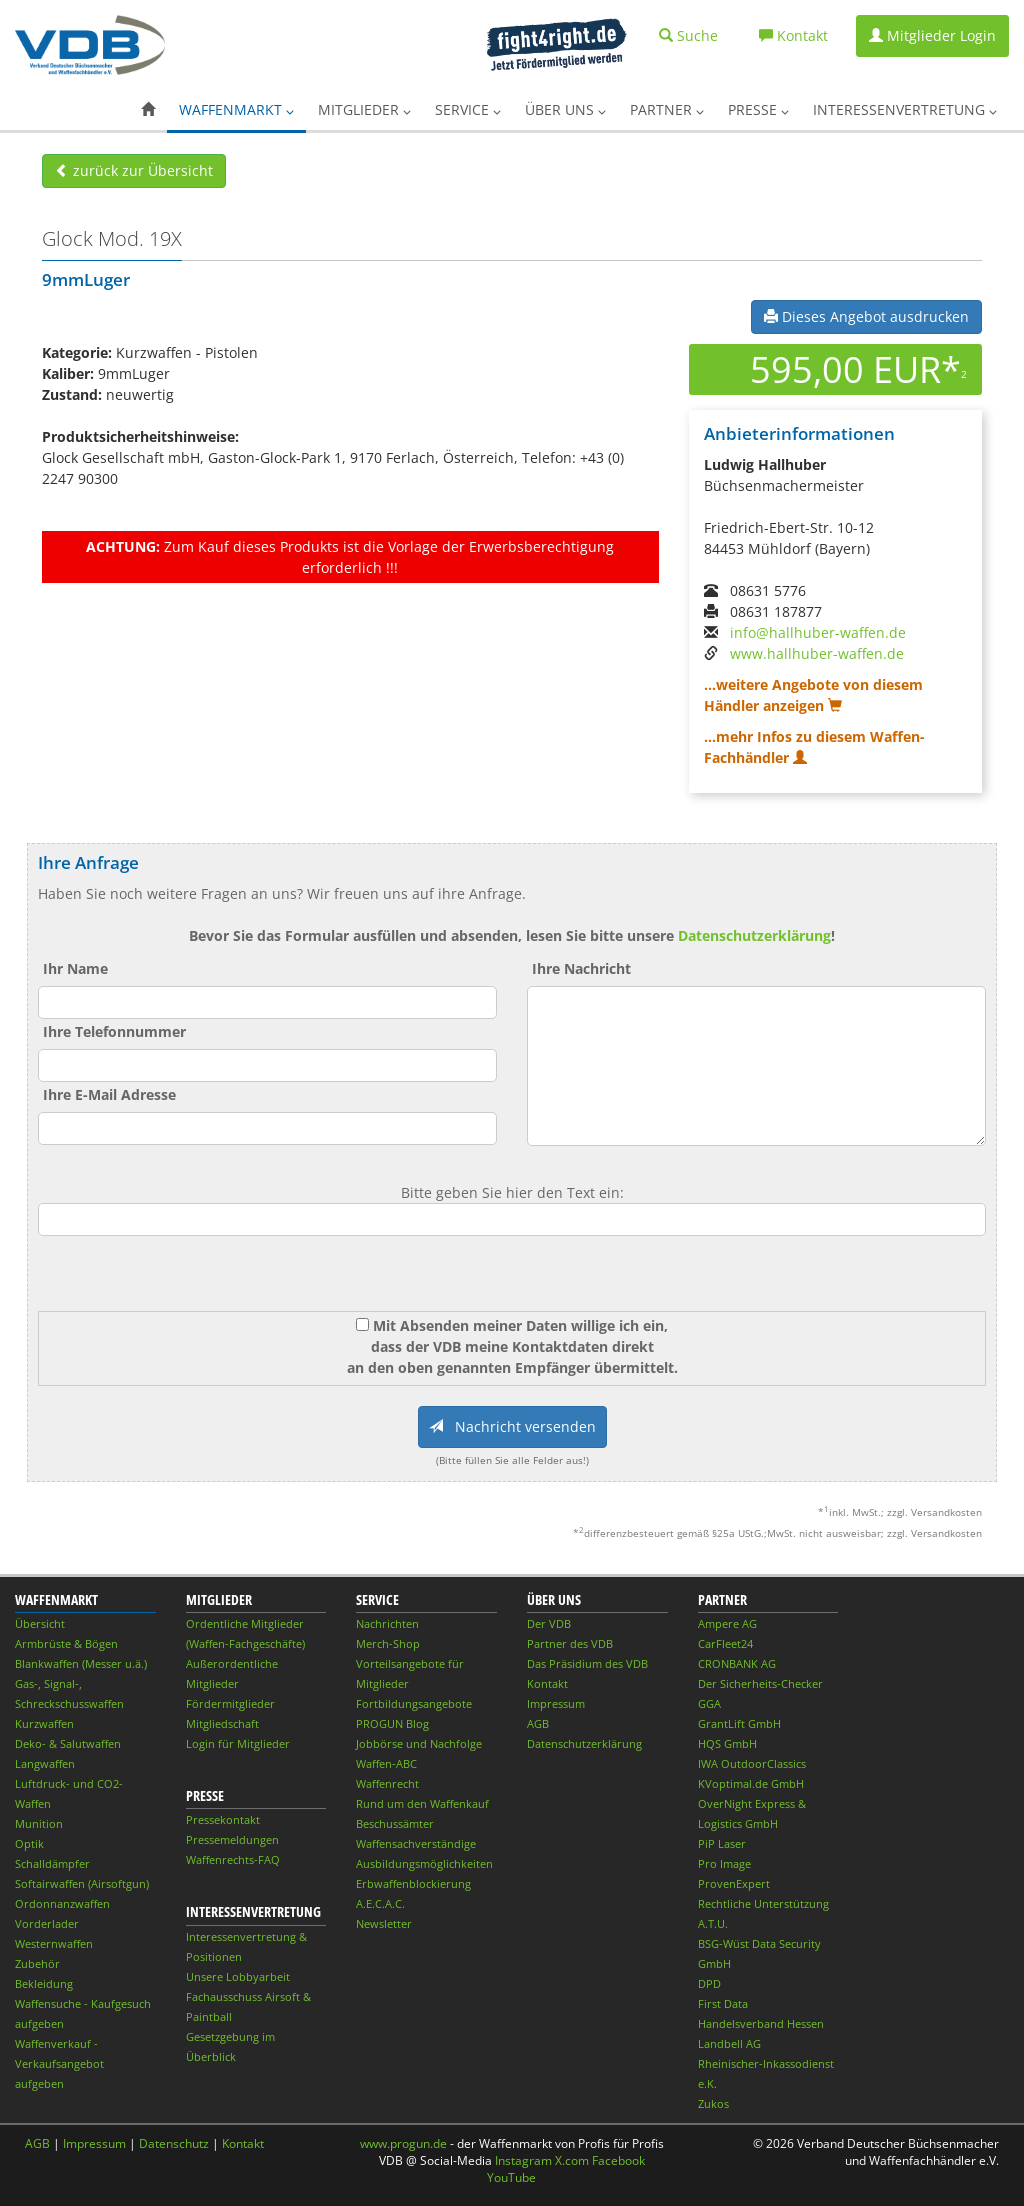 The height and width of the screenshot is (2206, 1024). I want to click on Fördermitglieder, so click(230, 1703).